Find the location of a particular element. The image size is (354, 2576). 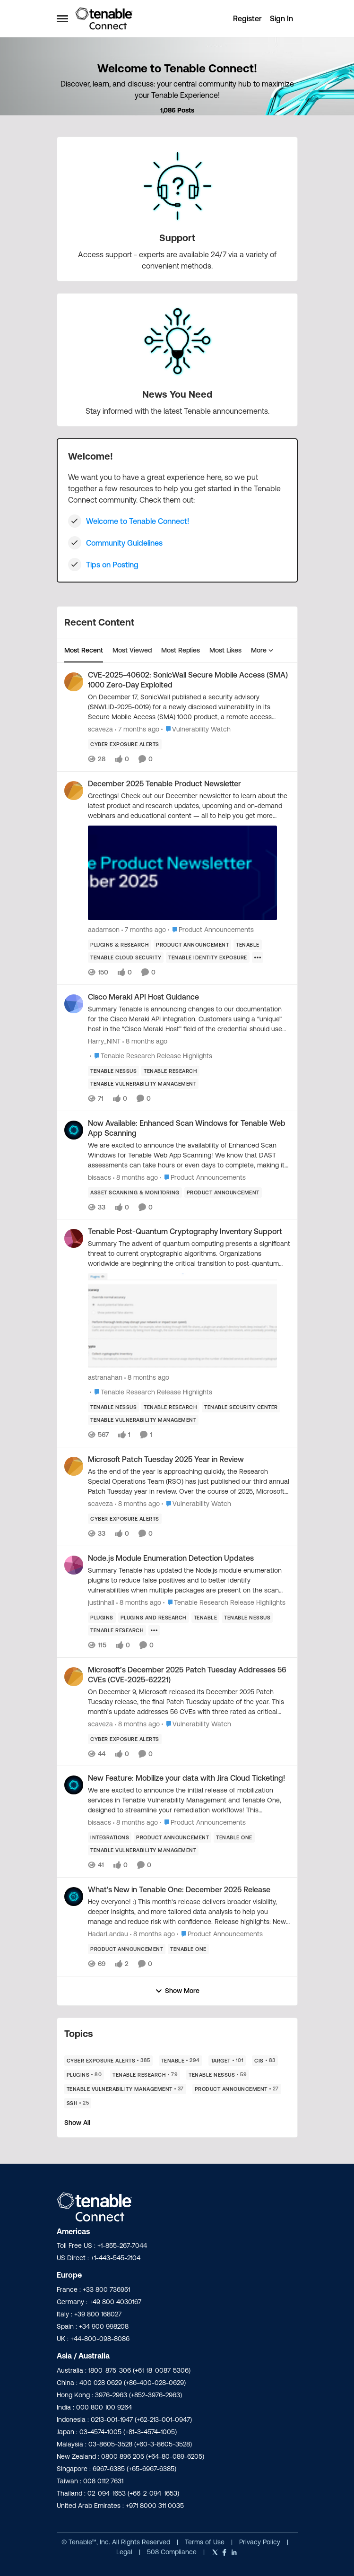

More is located at coordinates (262, 650).